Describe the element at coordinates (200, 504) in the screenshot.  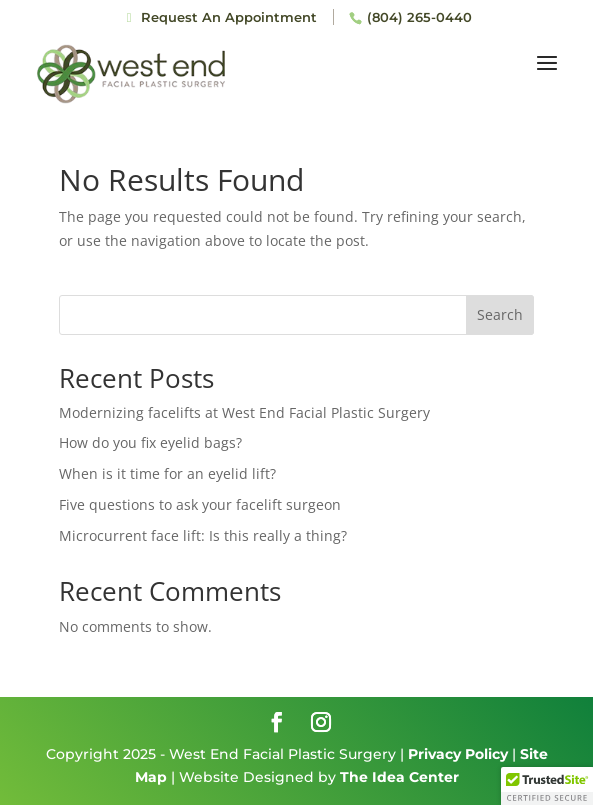
I see `Five questions to ask your facelift surgeon` at that location.